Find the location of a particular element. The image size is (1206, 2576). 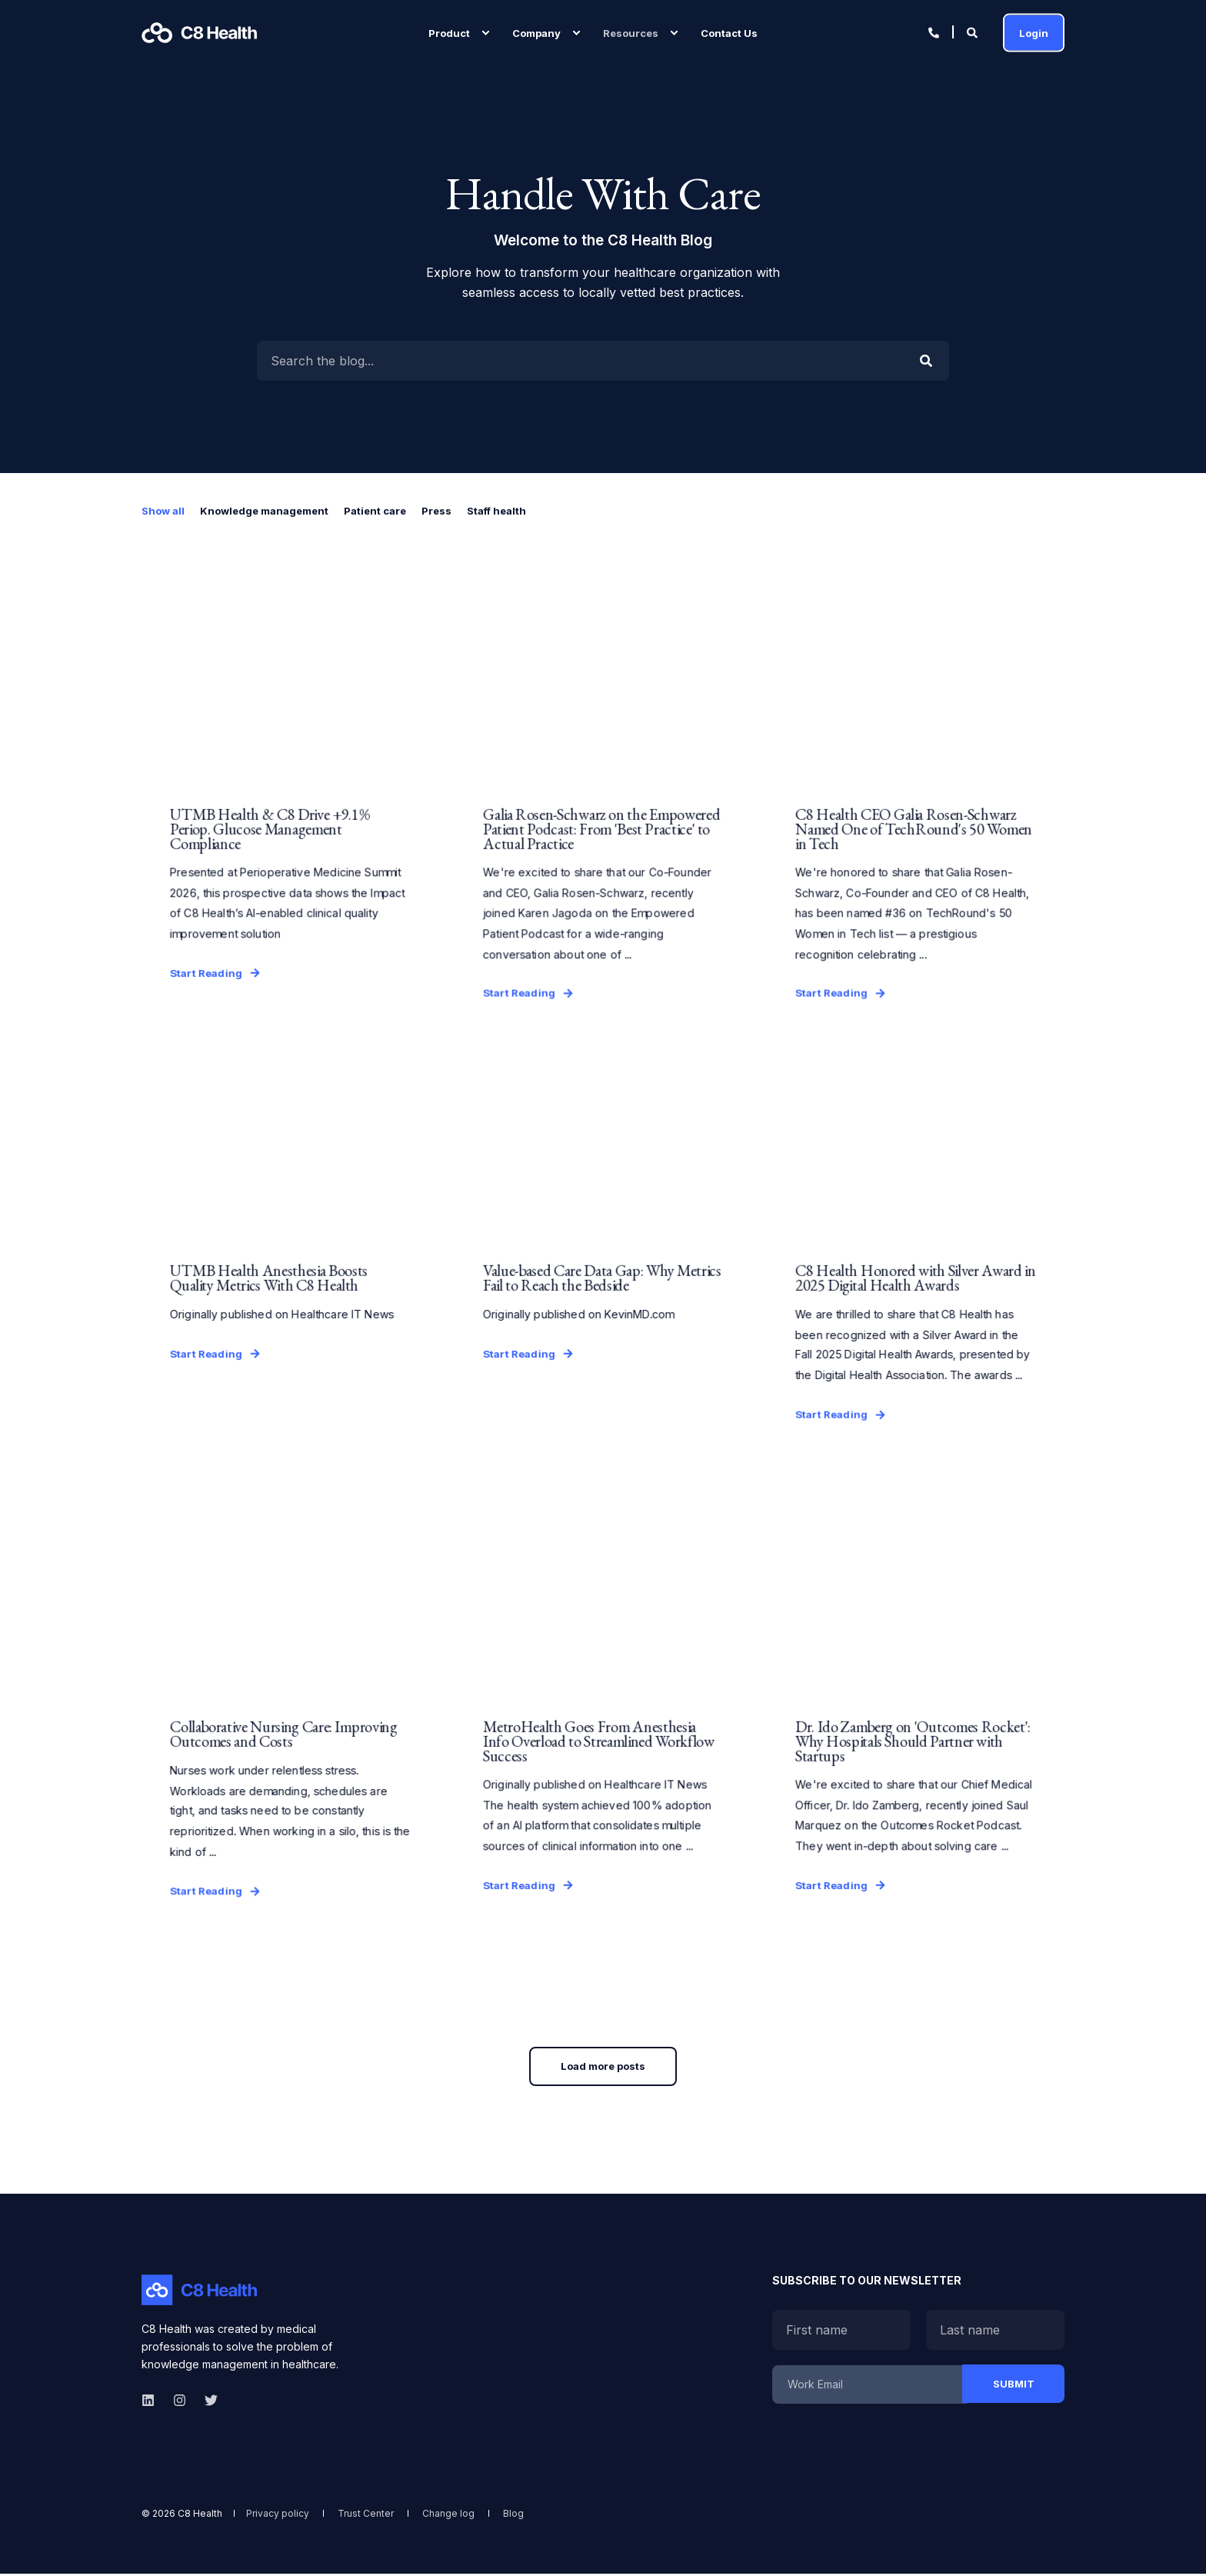

[button] is located at coordinates (603, 2068).